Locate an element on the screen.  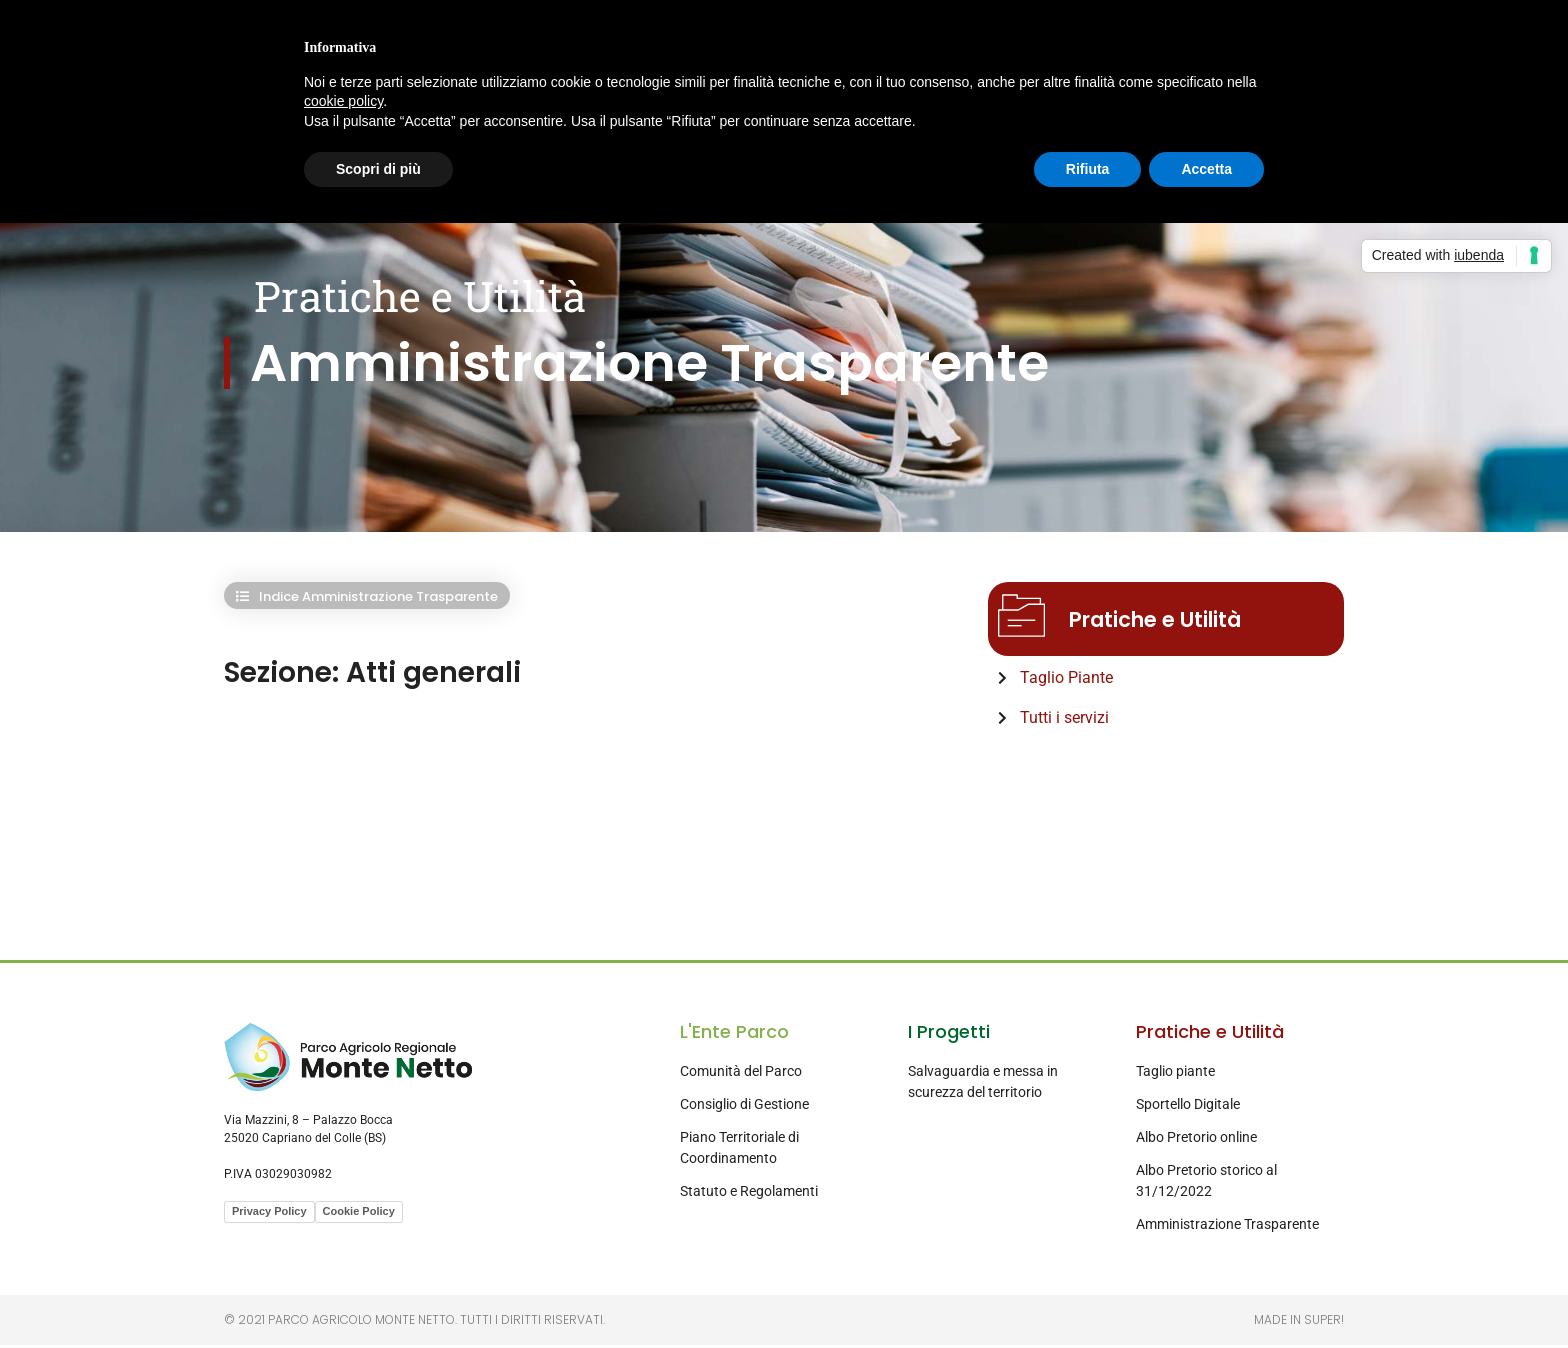
Privacy Policy is located at coordinates (269, 1214).